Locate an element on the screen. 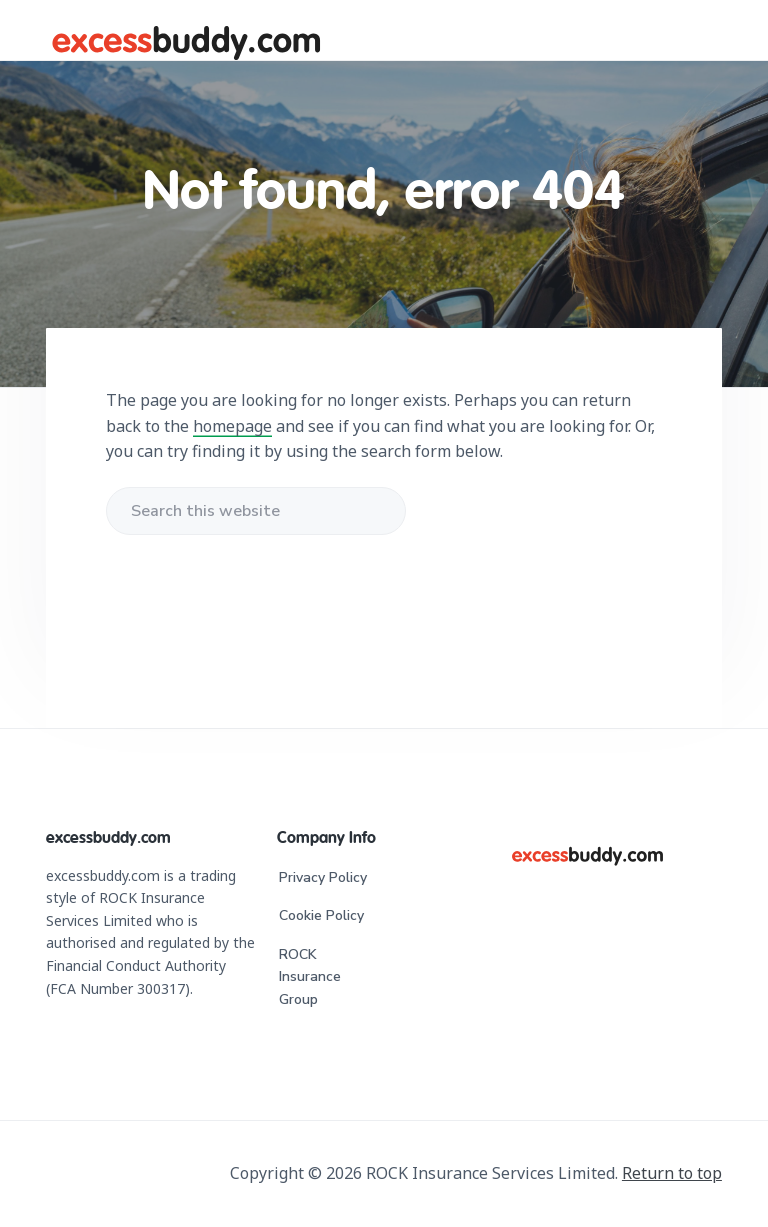  ROCK Insurance Group is located at coordinates (310, 977).